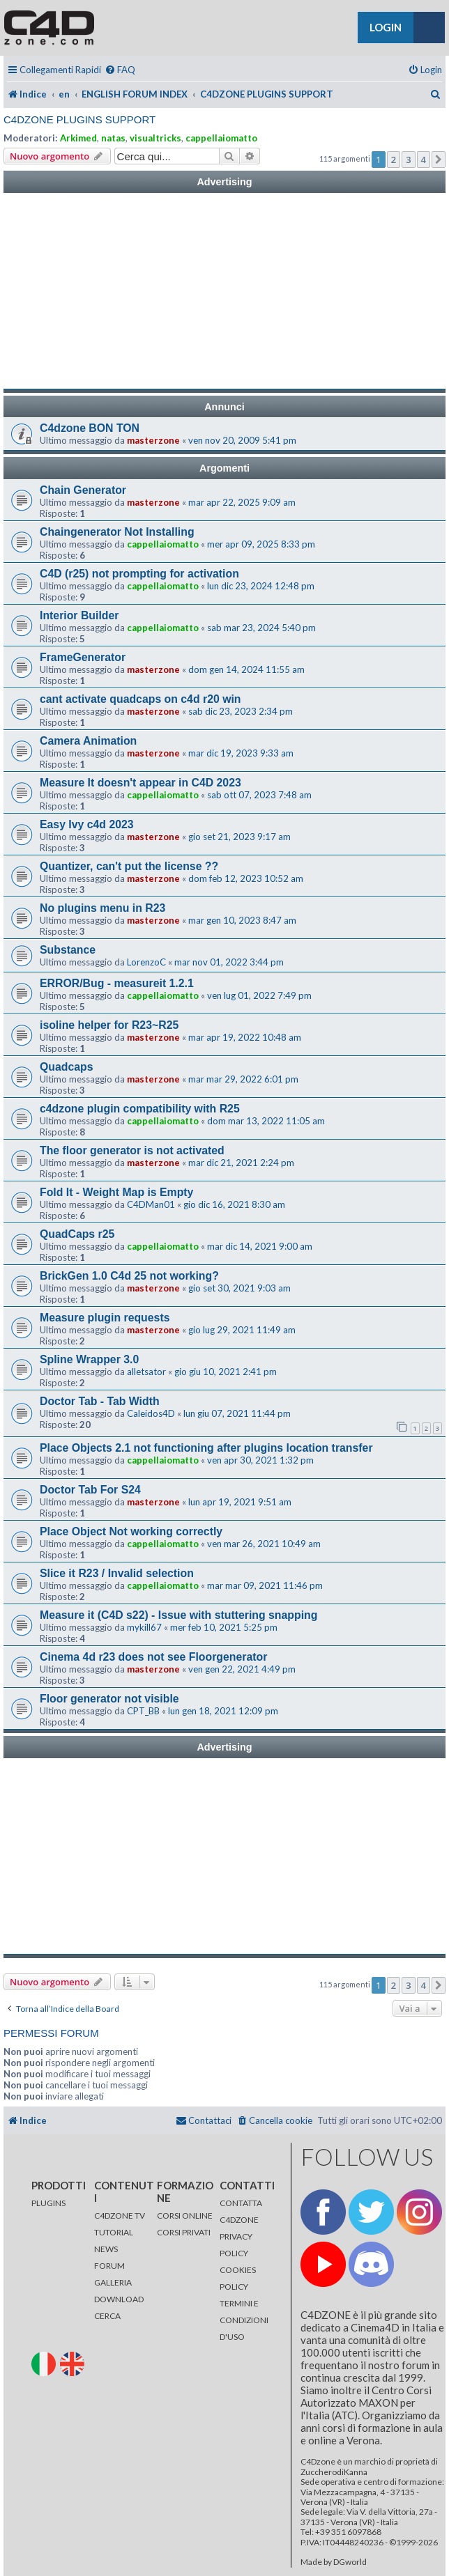 This screenshot has width=449, height=2576. What do you see at coordinates (131, 1531) in the screenshot?
I see `Place Object Not working correctly` at bounding box center [131, 1531].